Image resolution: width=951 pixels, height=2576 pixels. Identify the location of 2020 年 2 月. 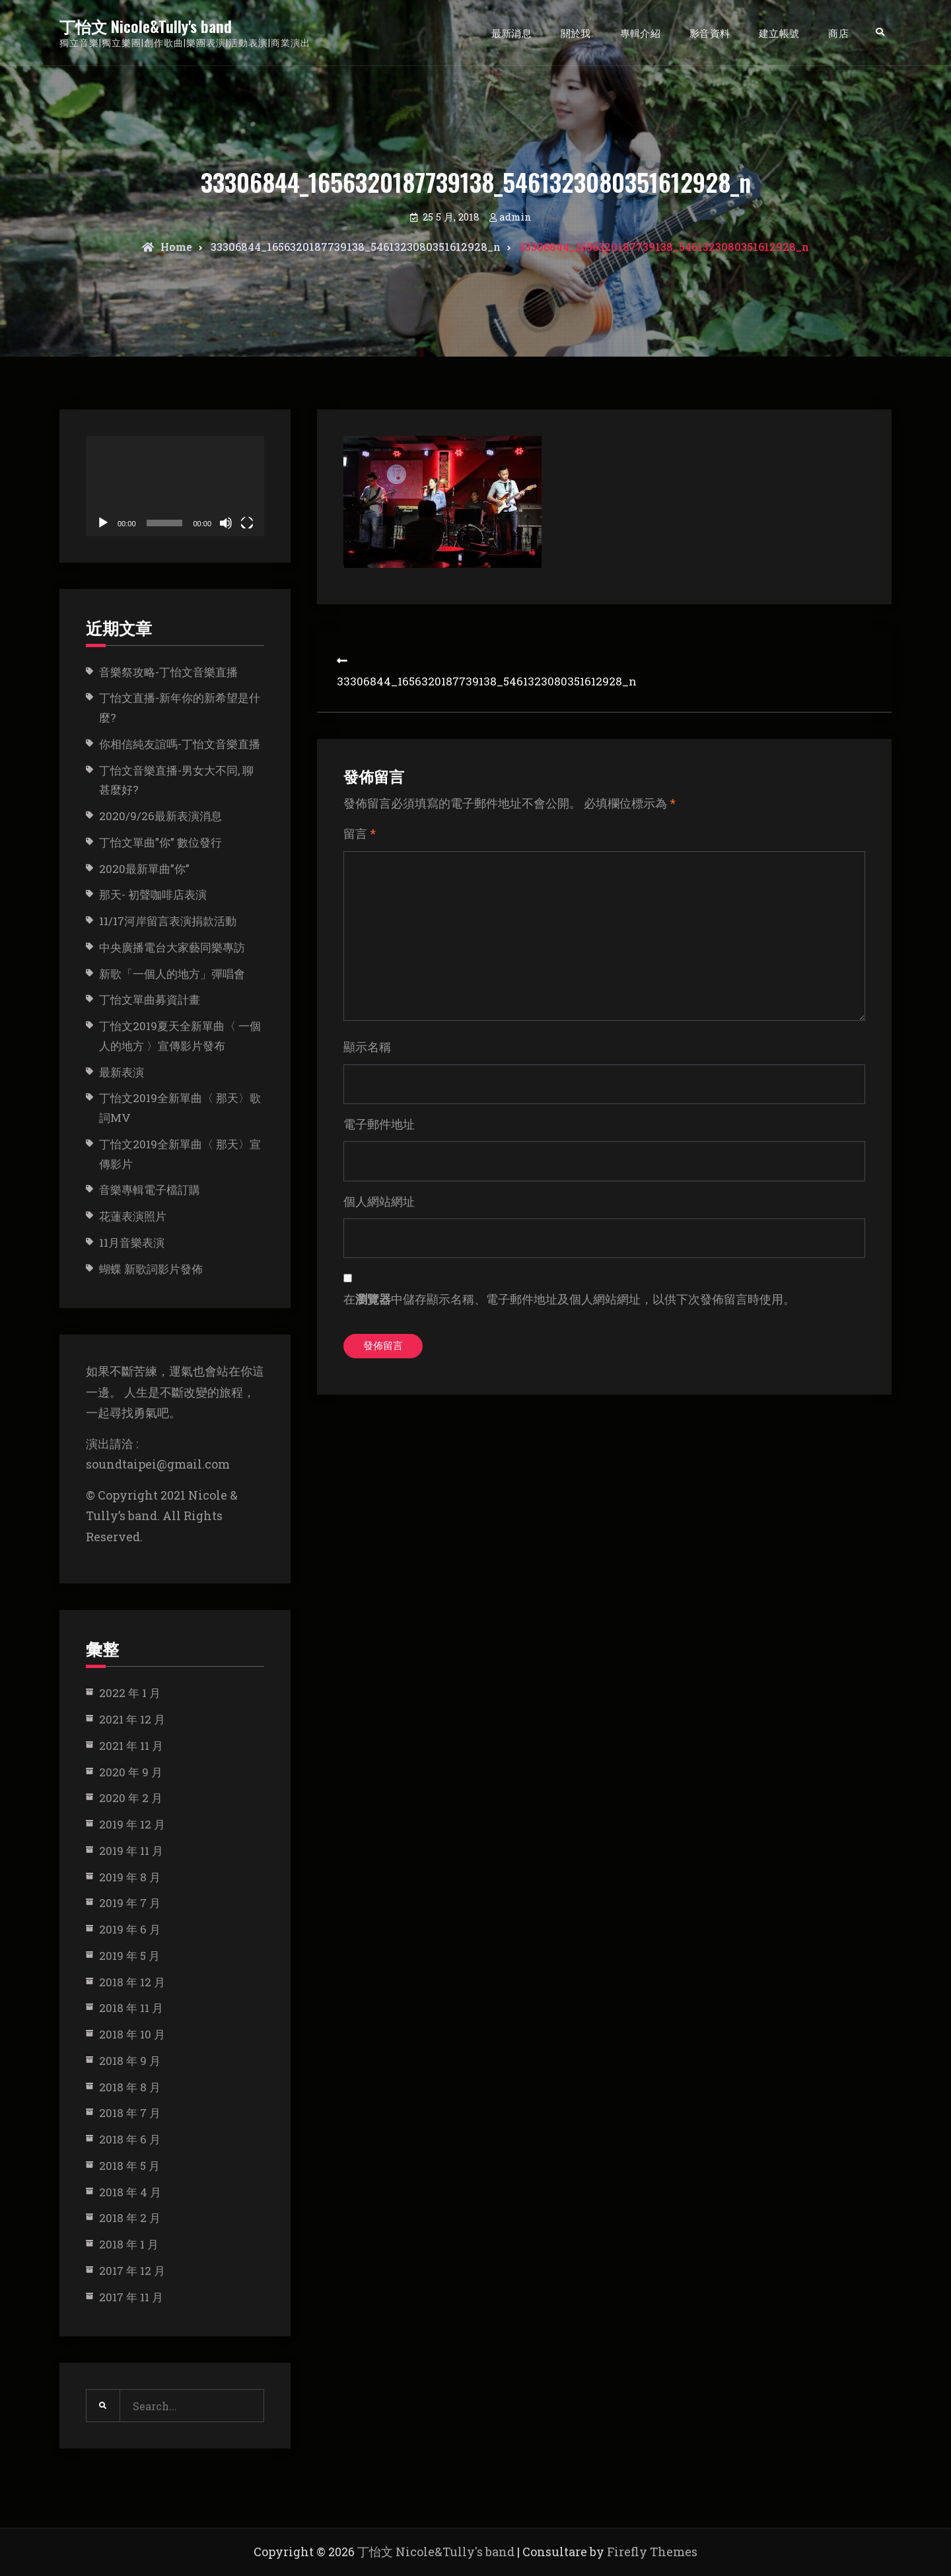
(130, 1797).